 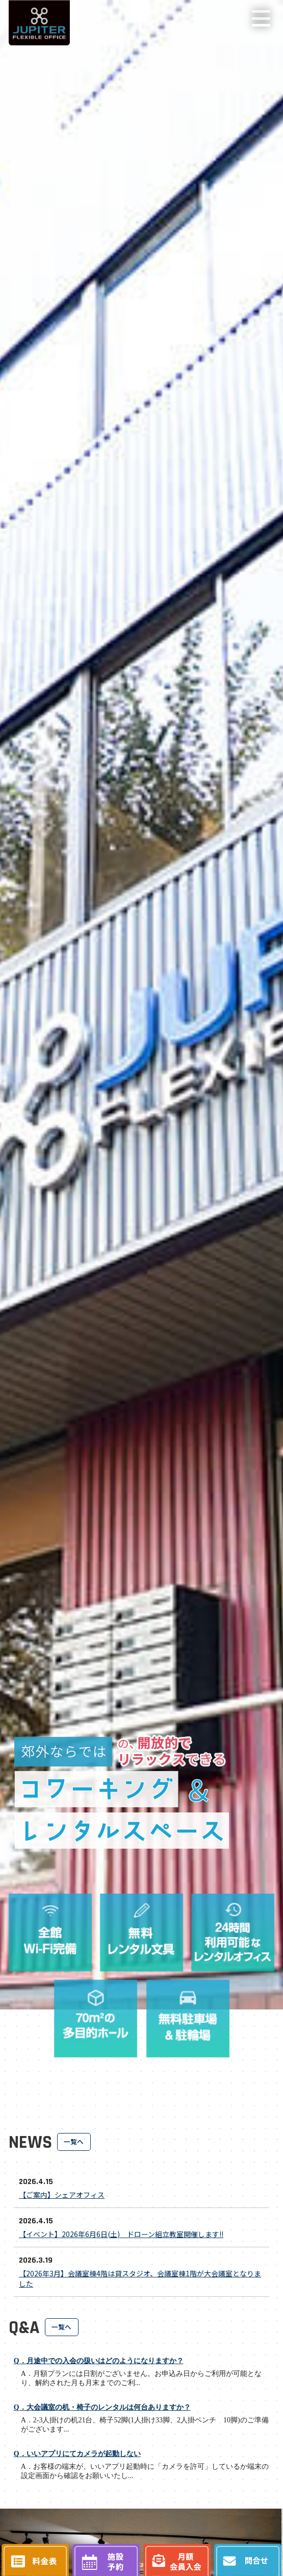 What do you see at coordinates (121, 2234) in the screenshot?
I see `【イベント】2026年6月6日(土) ドローン組立教室開催します!!` at bounding box center [121, 2234].